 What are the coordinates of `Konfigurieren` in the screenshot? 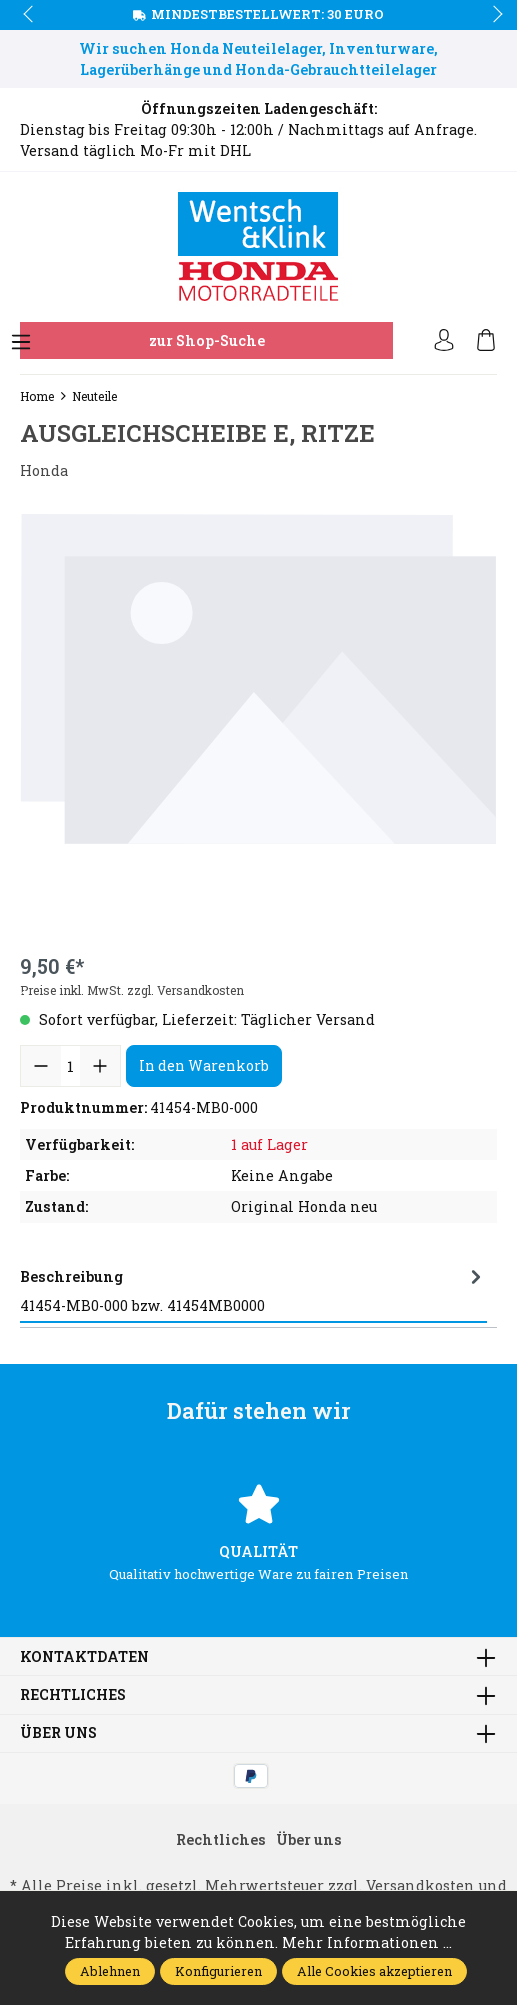 It's located at (218, 1971).